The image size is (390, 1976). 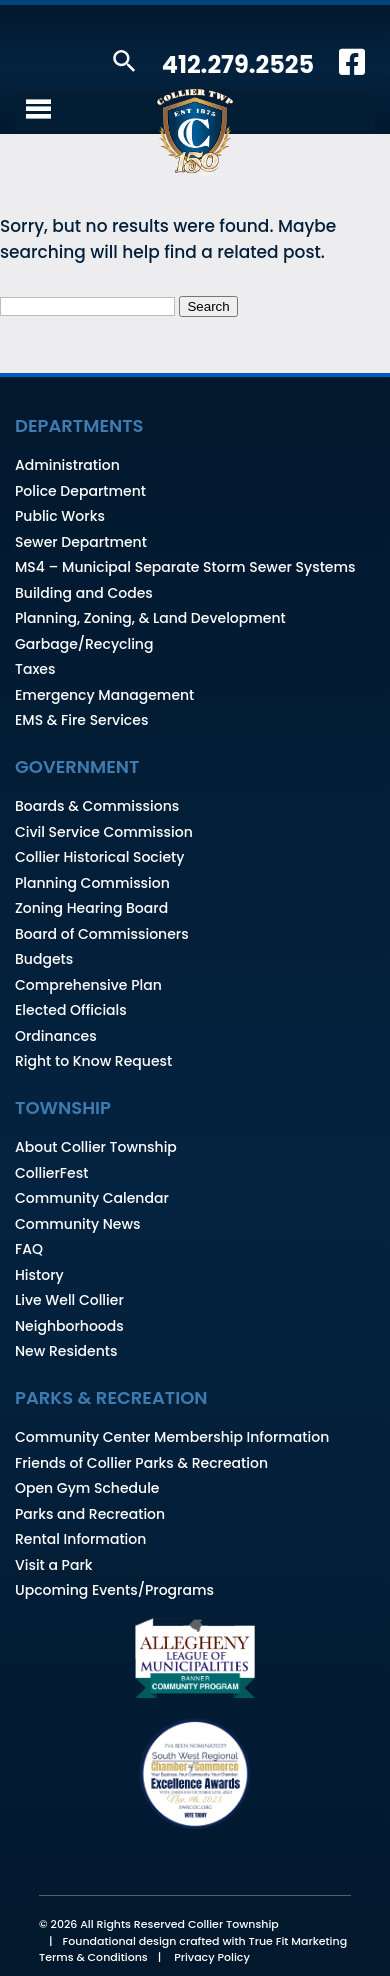 I want to click on Community Calendar, so click(x=92, y=1198).